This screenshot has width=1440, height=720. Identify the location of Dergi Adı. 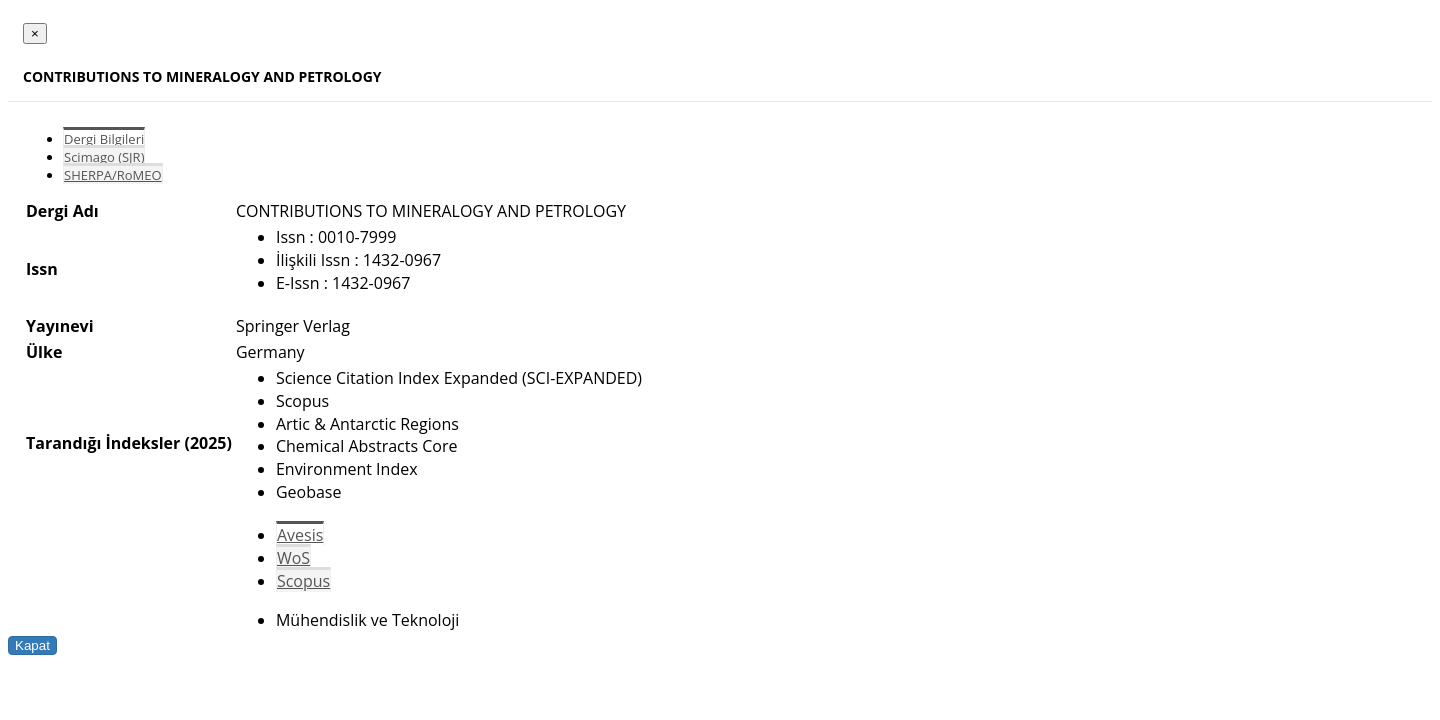
(62, 211).